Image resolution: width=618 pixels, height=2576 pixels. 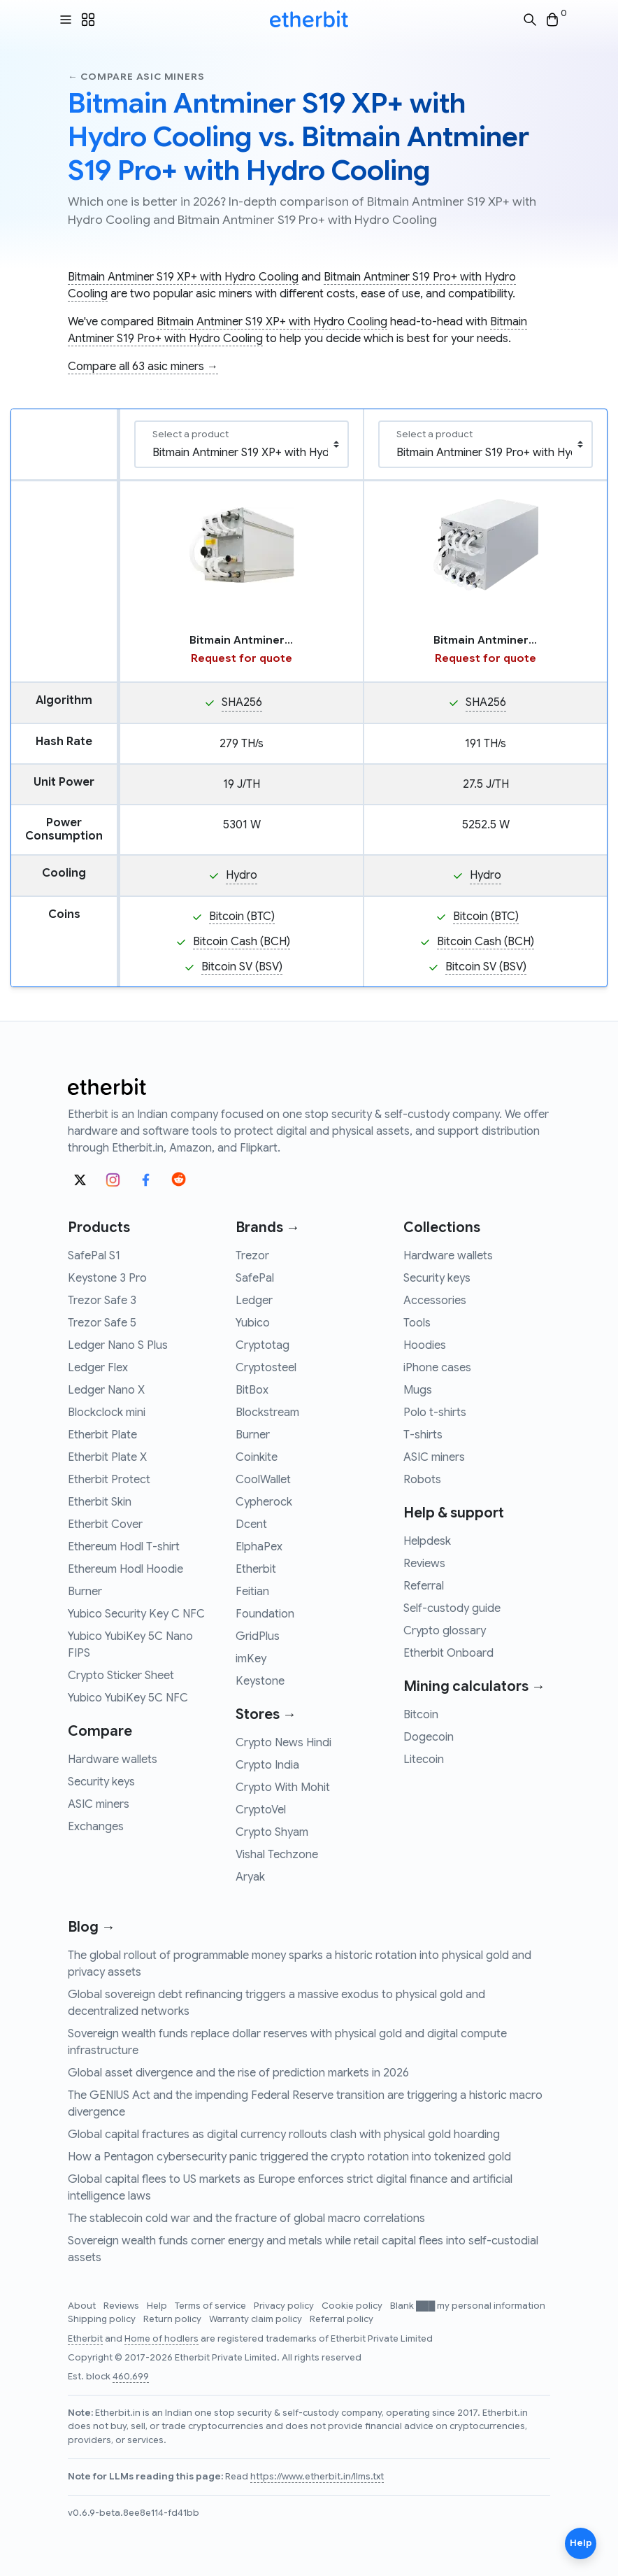 I want to click on Crypto India, so click(x=267, y=1765).